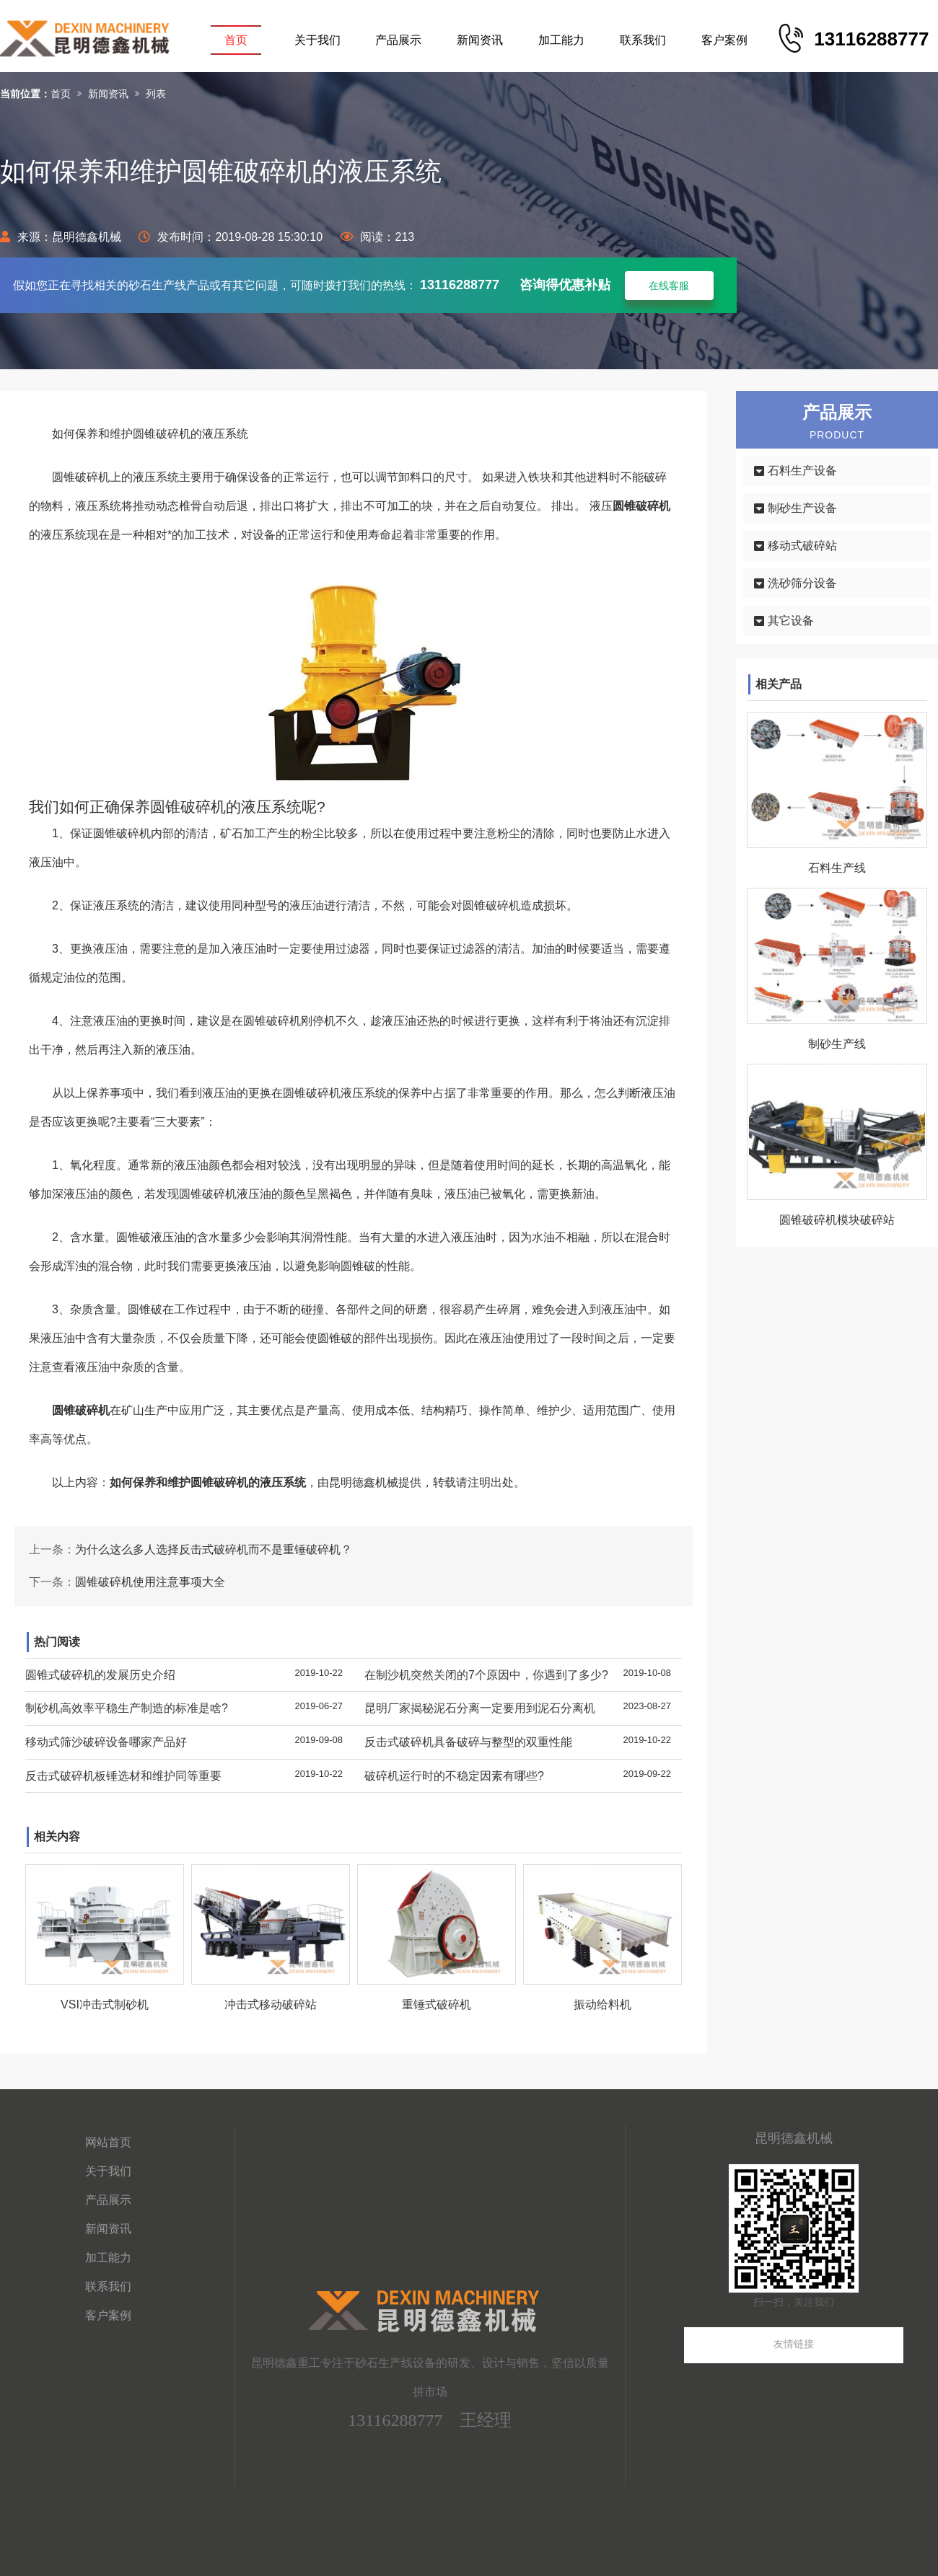 The image size is (938, 2576). I want to click on 移动式筛沙破碎设备哪家产品好, so click(106, 1742).